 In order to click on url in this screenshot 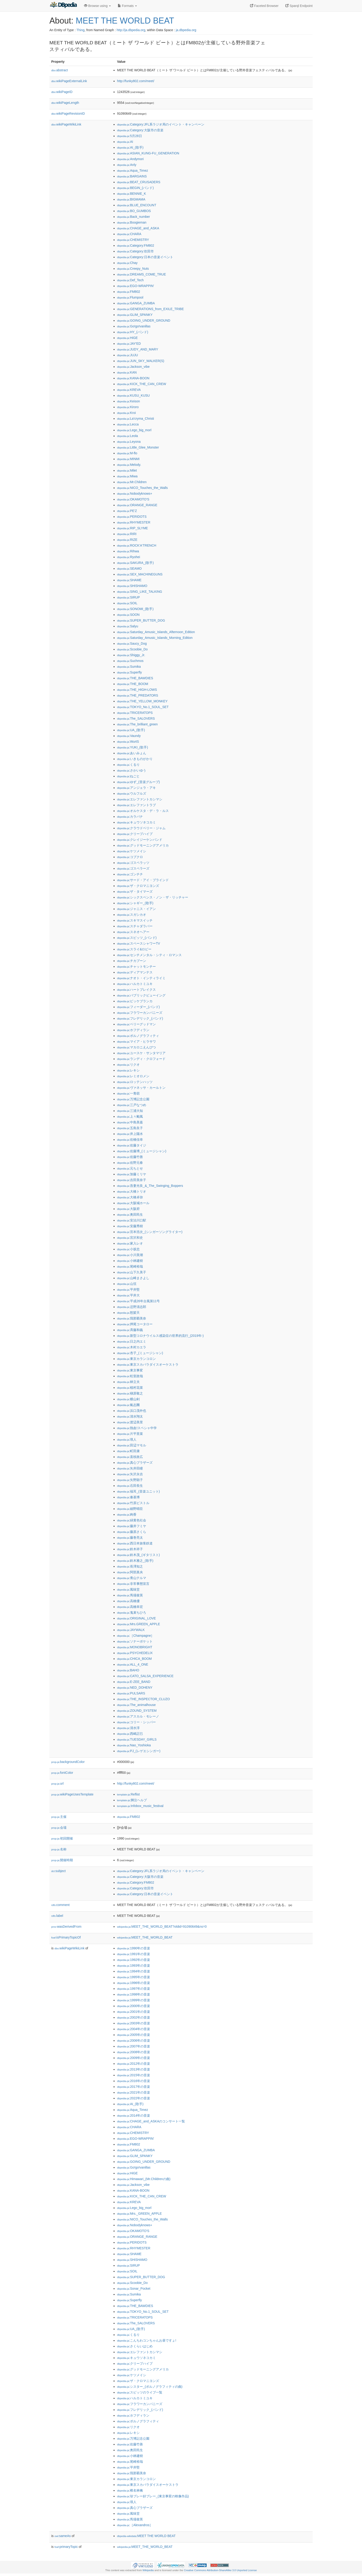, I will do `click(57, 1783)`.